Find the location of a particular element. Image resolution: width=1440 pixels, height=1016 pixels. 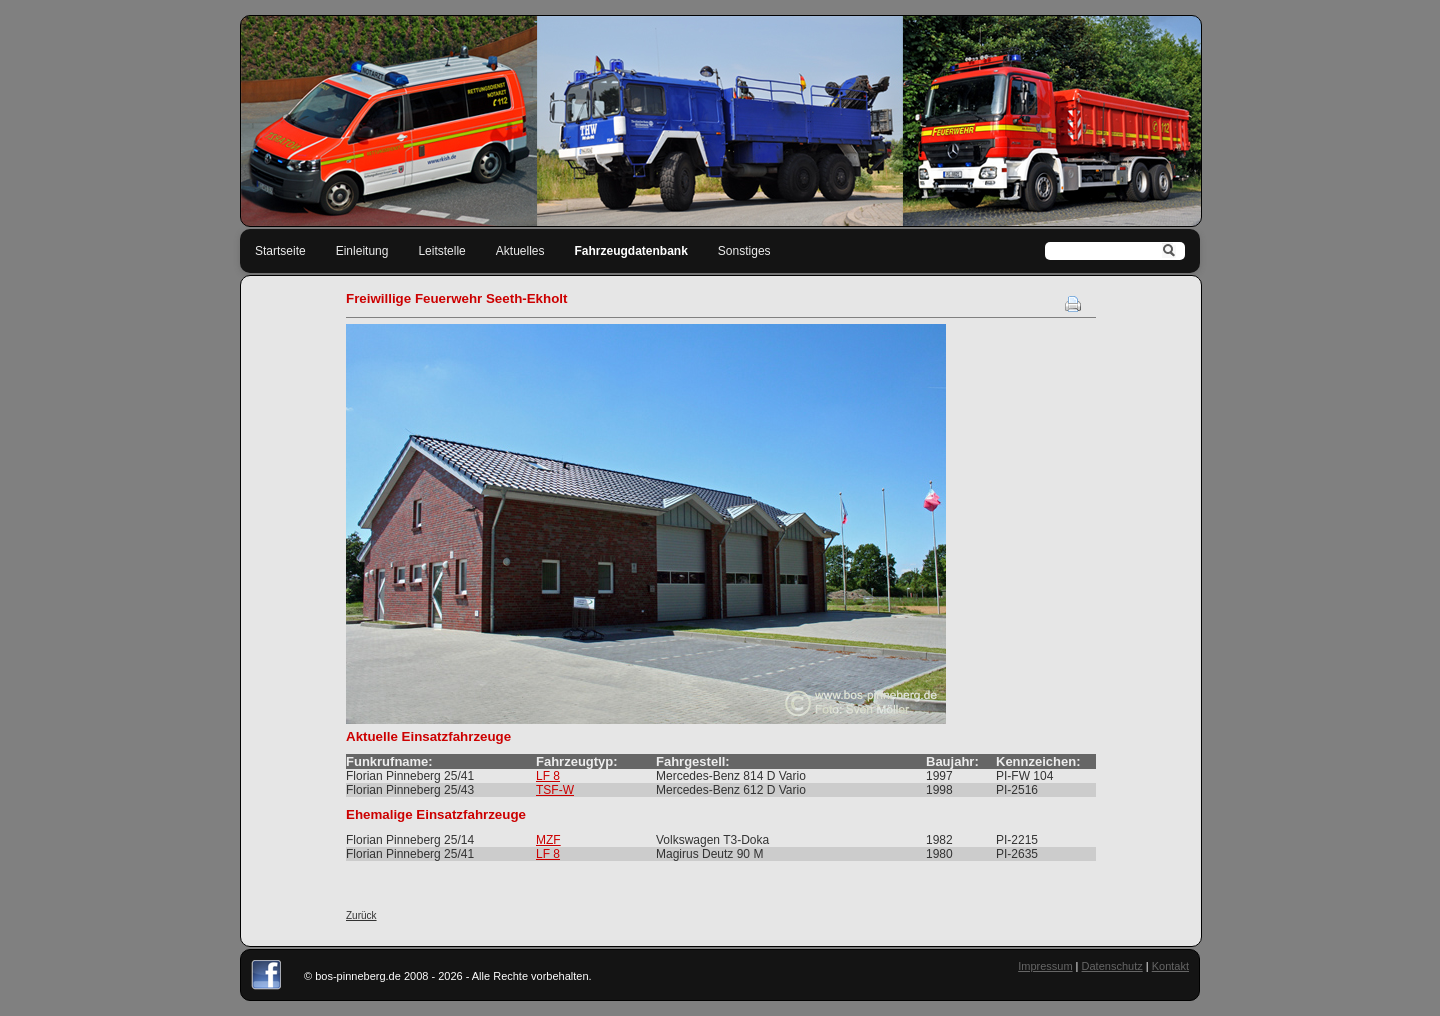

Startseite is located at coordinates (280, 251).